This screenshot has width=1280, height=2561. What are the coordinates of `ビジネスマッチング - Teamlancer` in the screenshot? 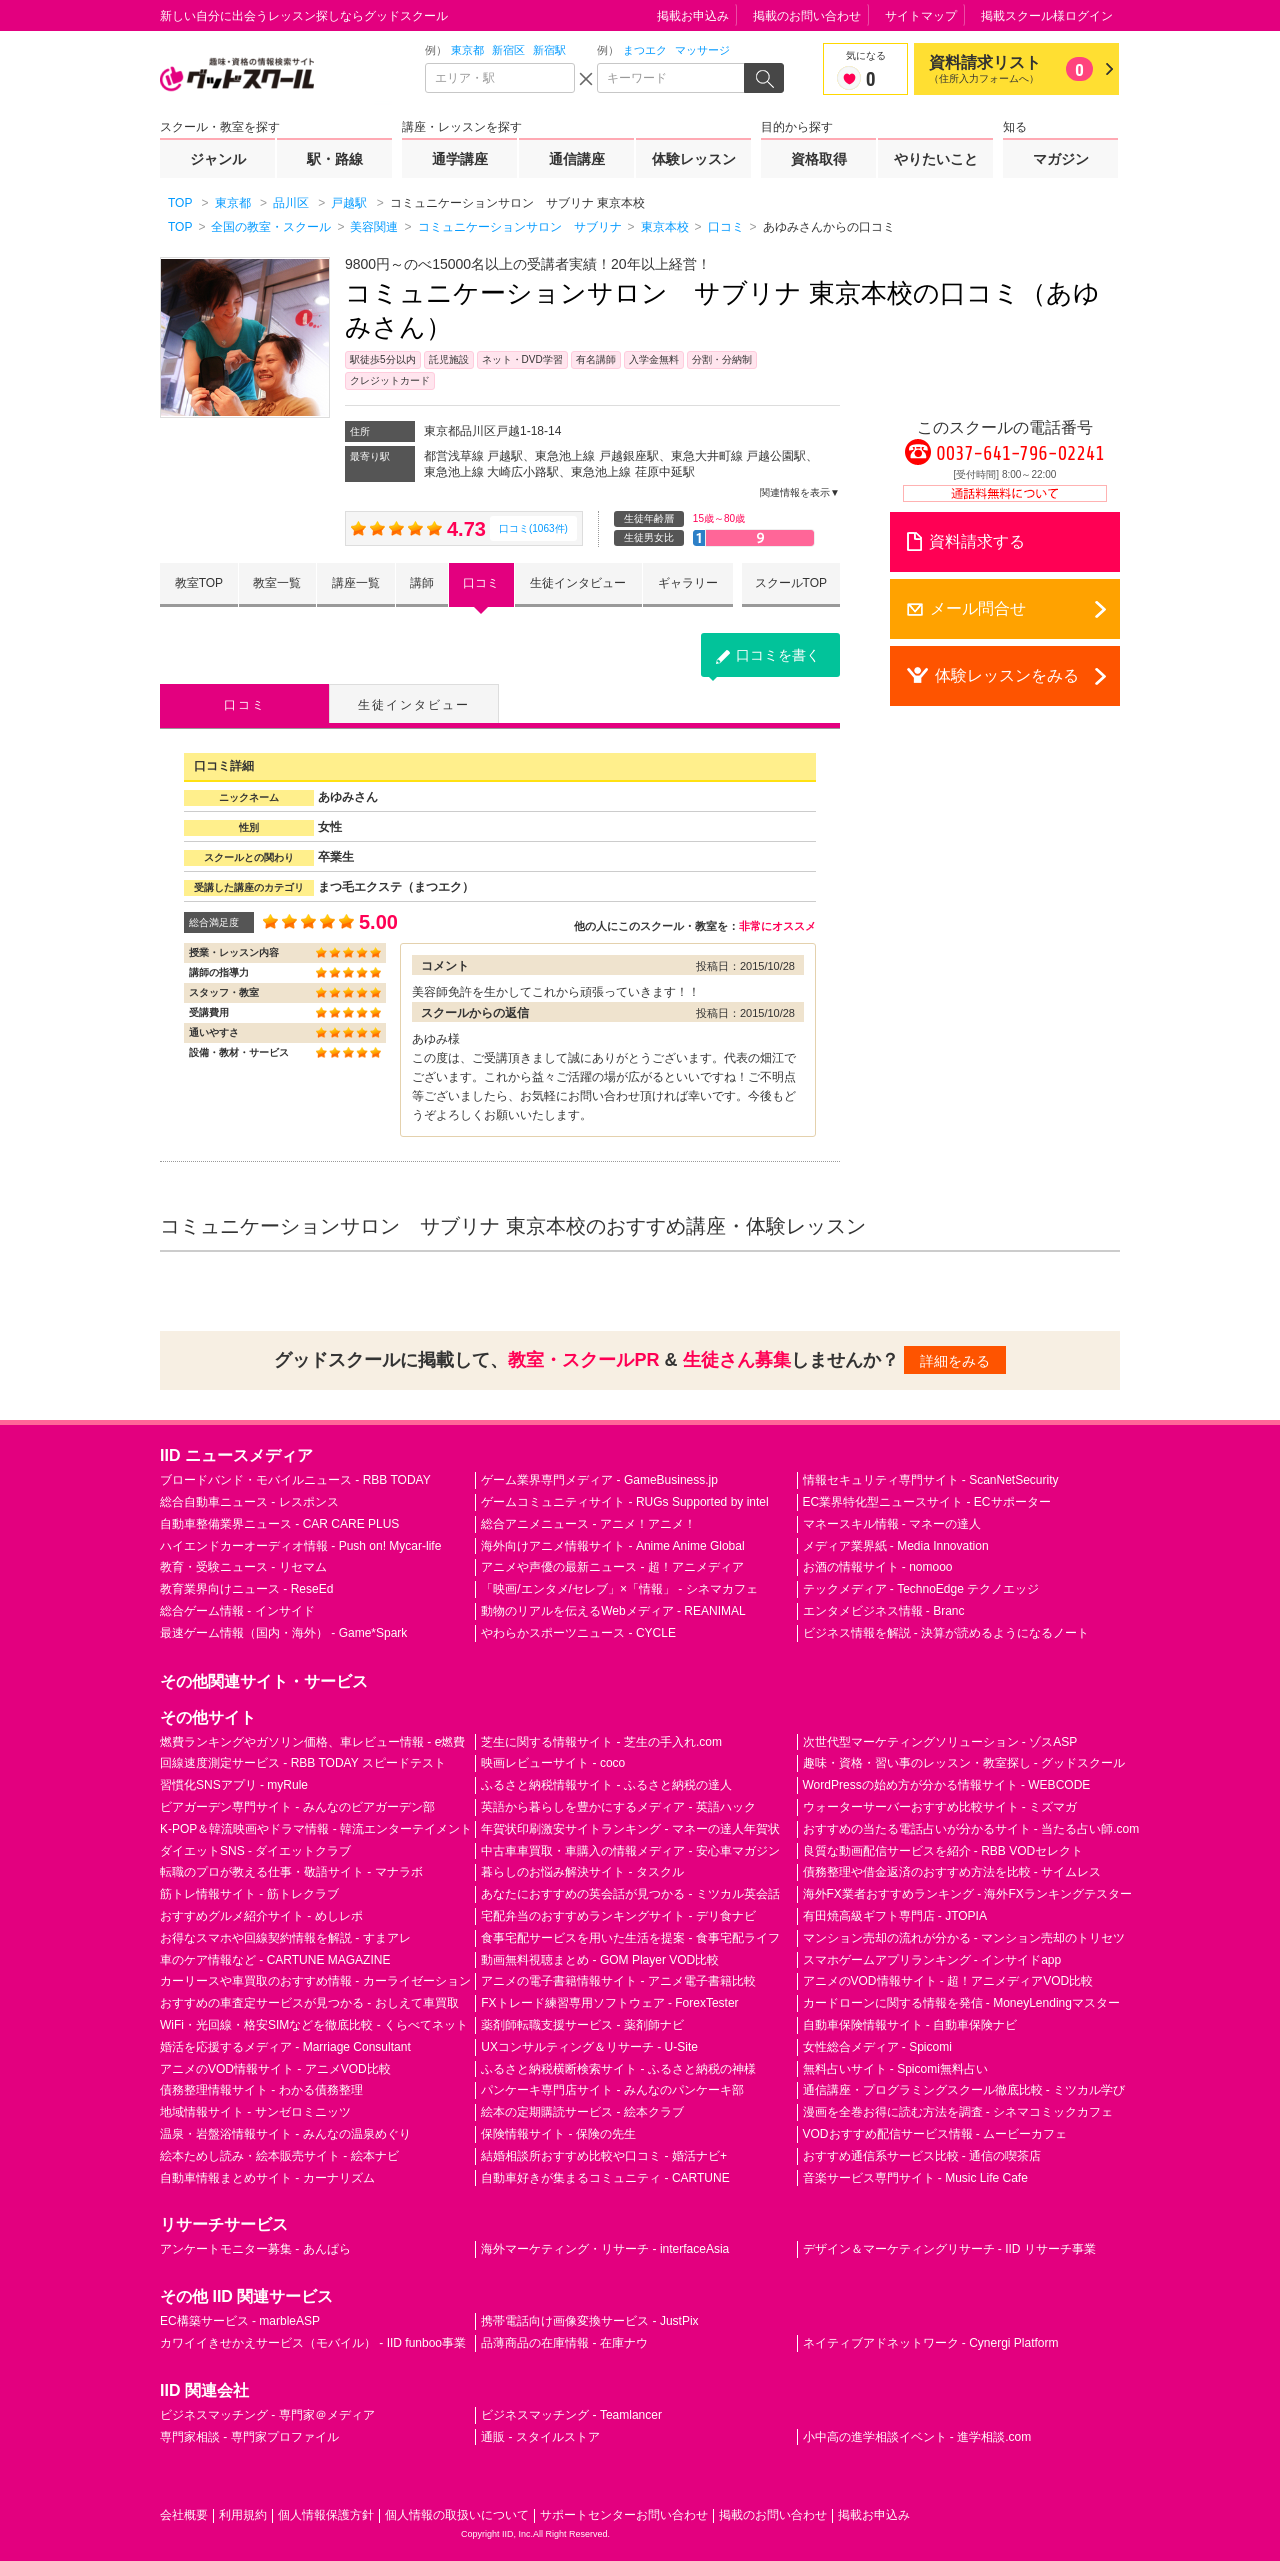 It's located at (571, 2415).